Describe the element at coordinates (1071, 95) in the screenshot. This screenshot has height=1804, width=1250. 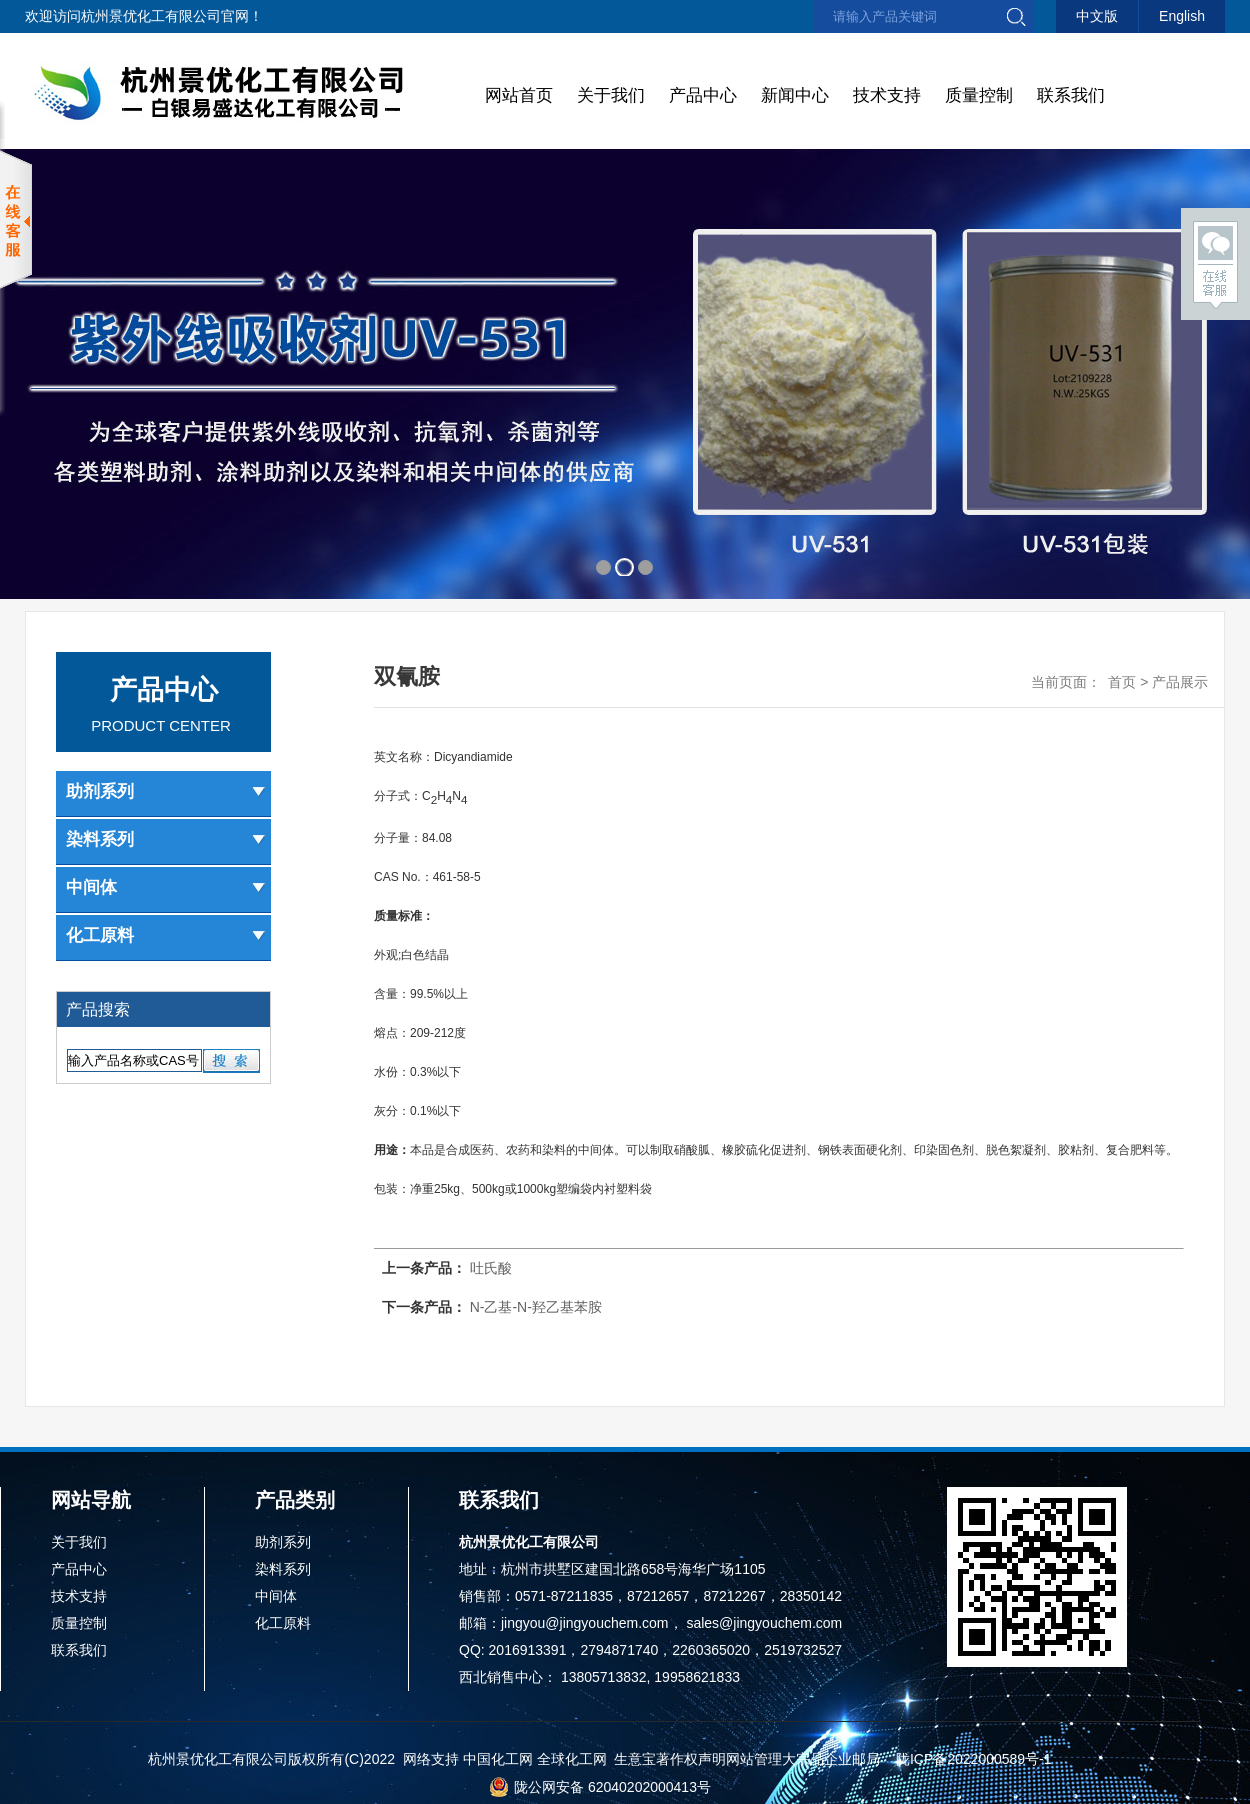
I see `联系我们` at that location.